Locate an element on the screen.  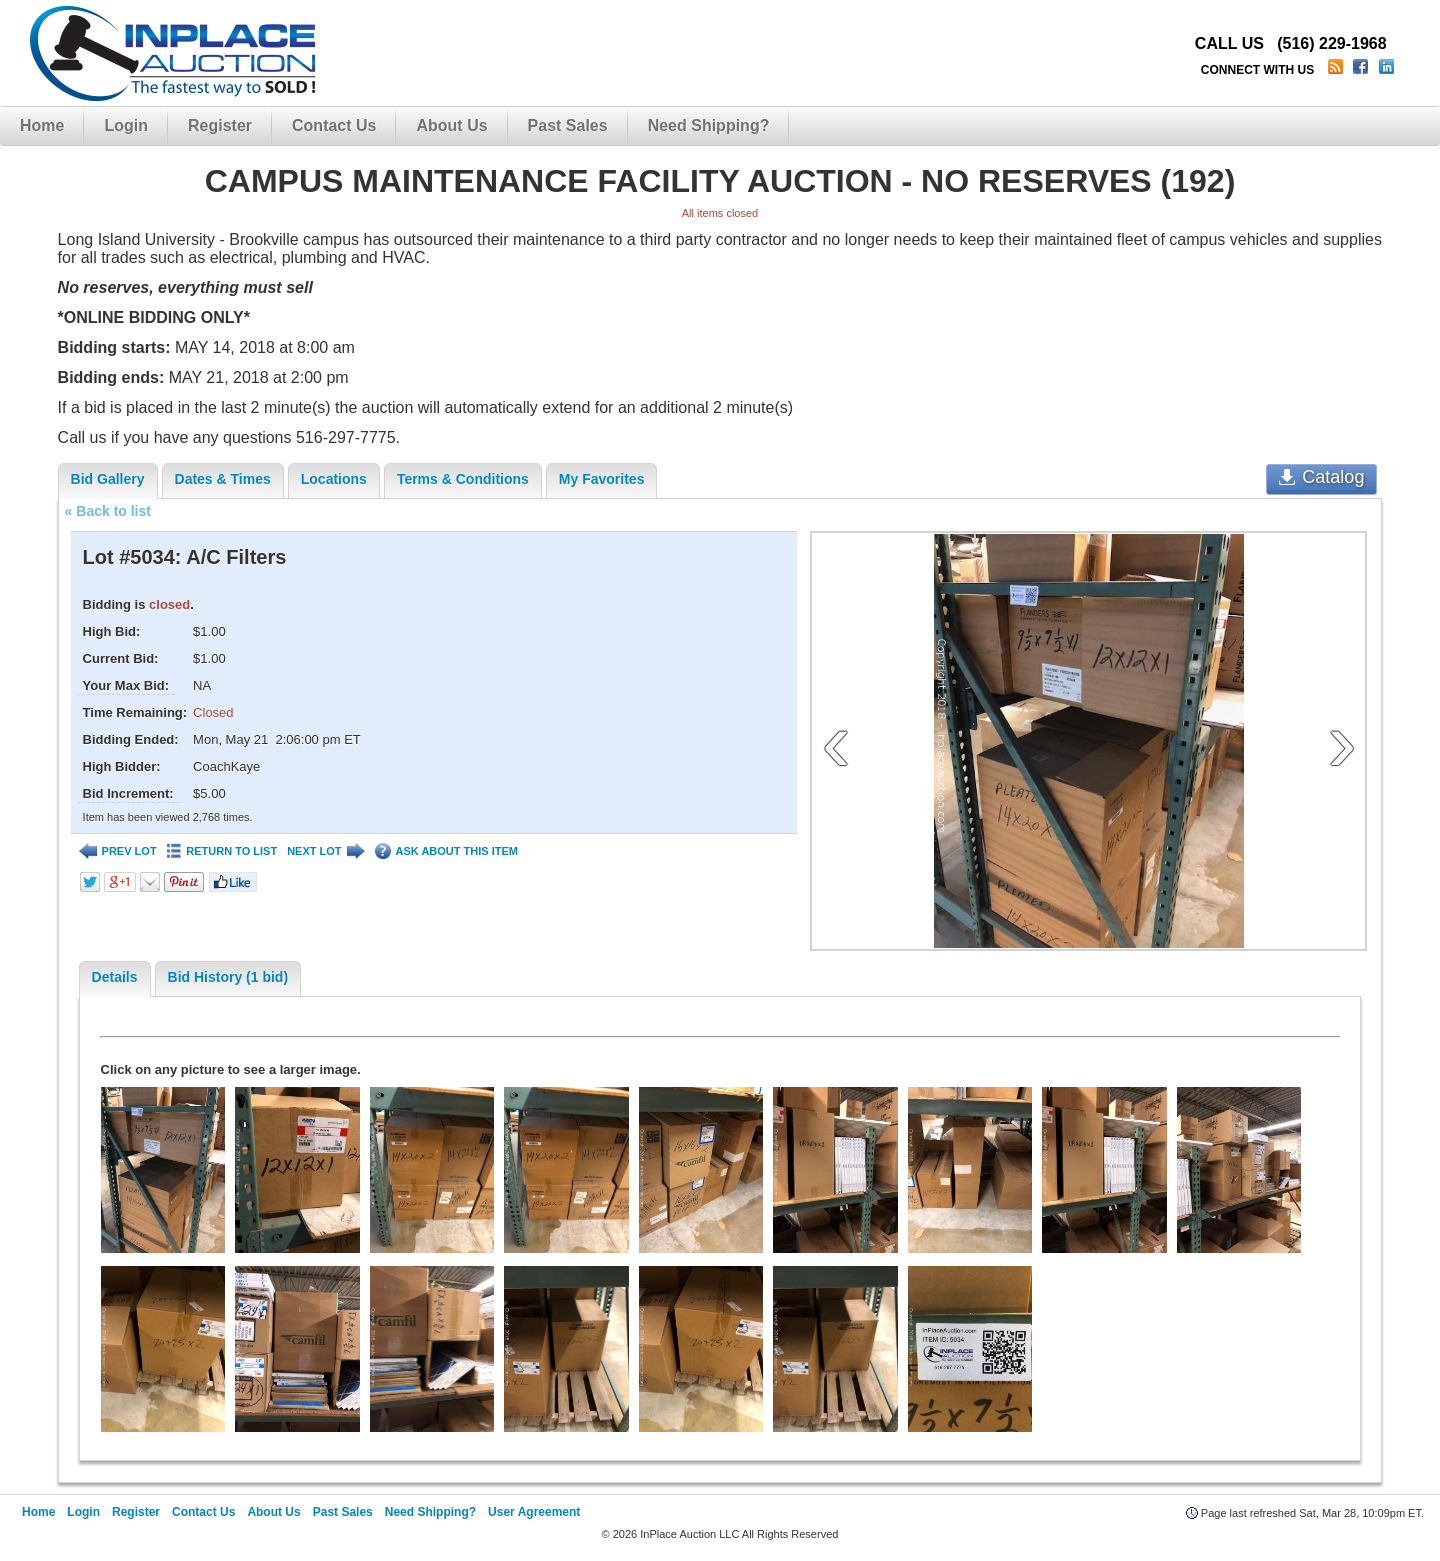
Register is located at coordinates (220, 125).